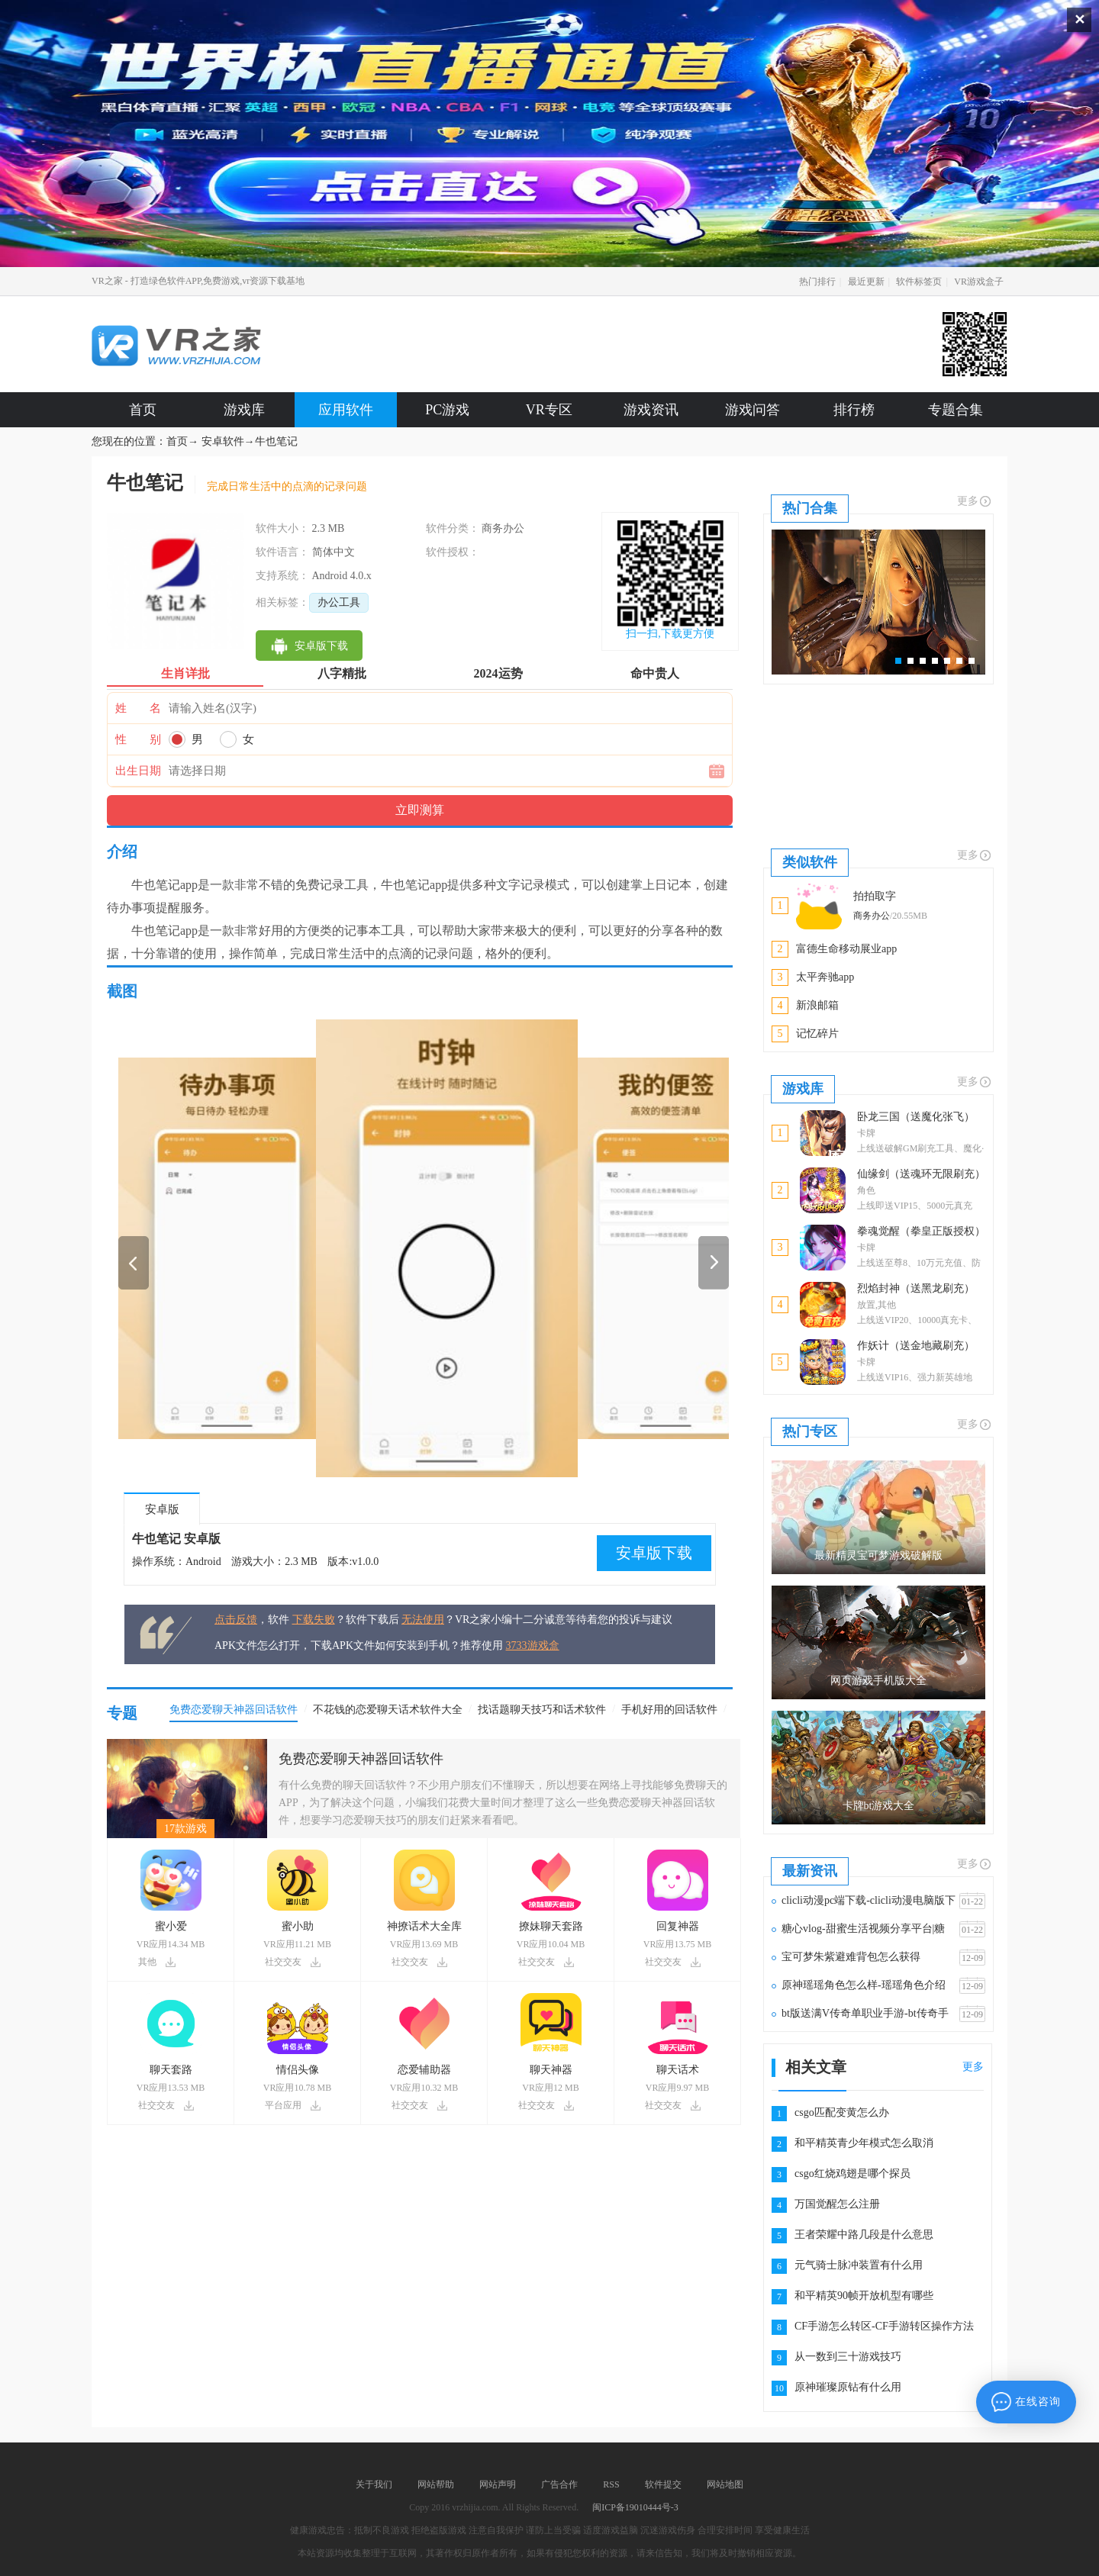 This screenshot has width=1099, height=2576. Describe the element at coordinates (919, 281) in the screenshot. I see `软件标签页` at that location.